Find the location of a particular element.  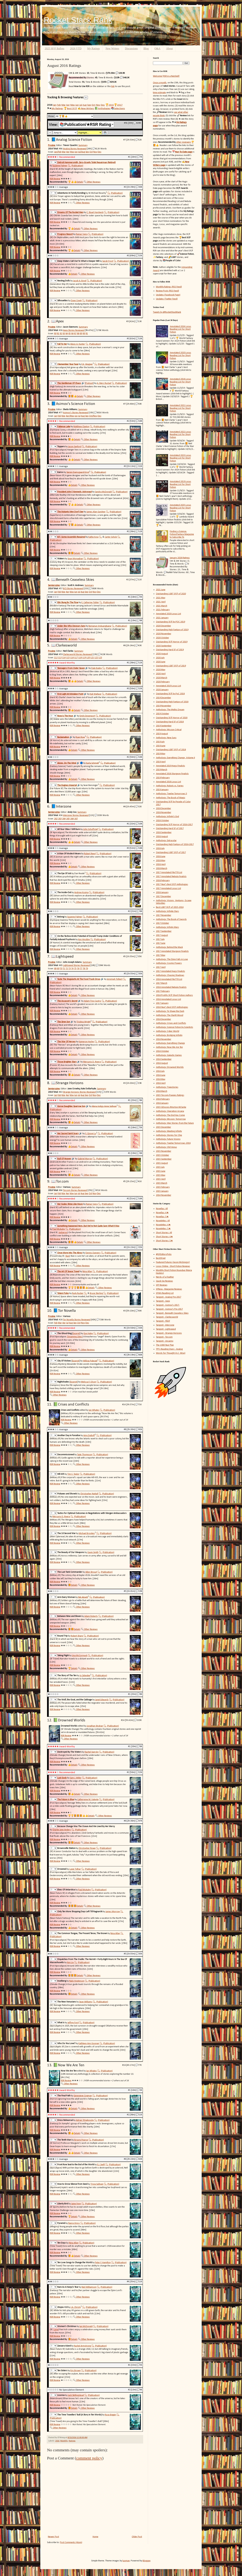

90 is located at coordinates (84, 333).